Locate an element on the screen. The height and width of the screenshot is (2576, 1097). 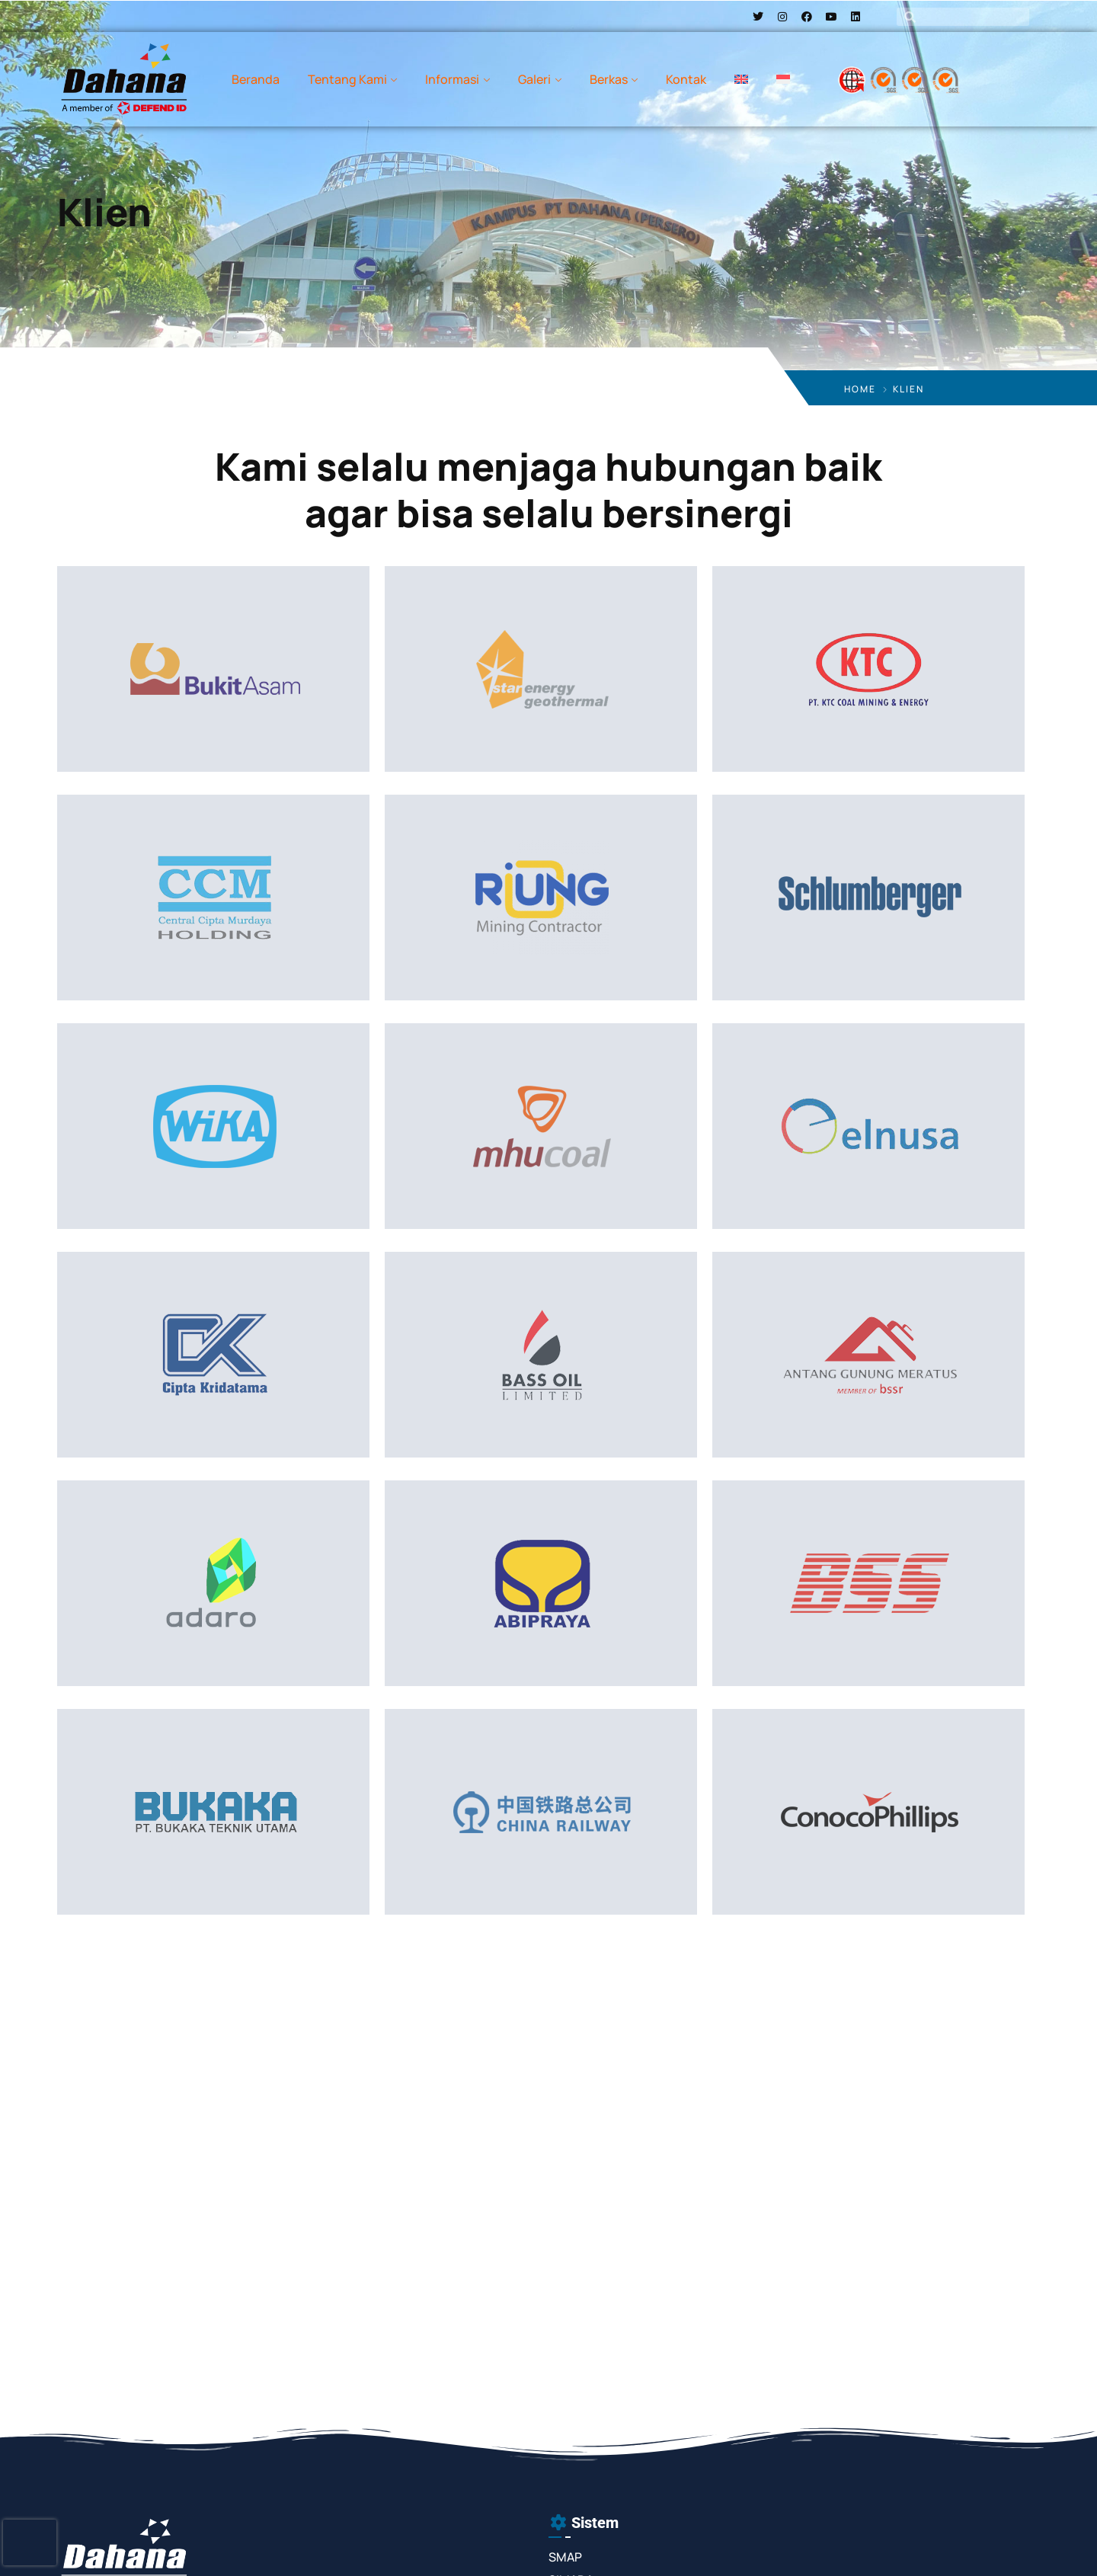
Berkas is located at coordinates (609, 79).